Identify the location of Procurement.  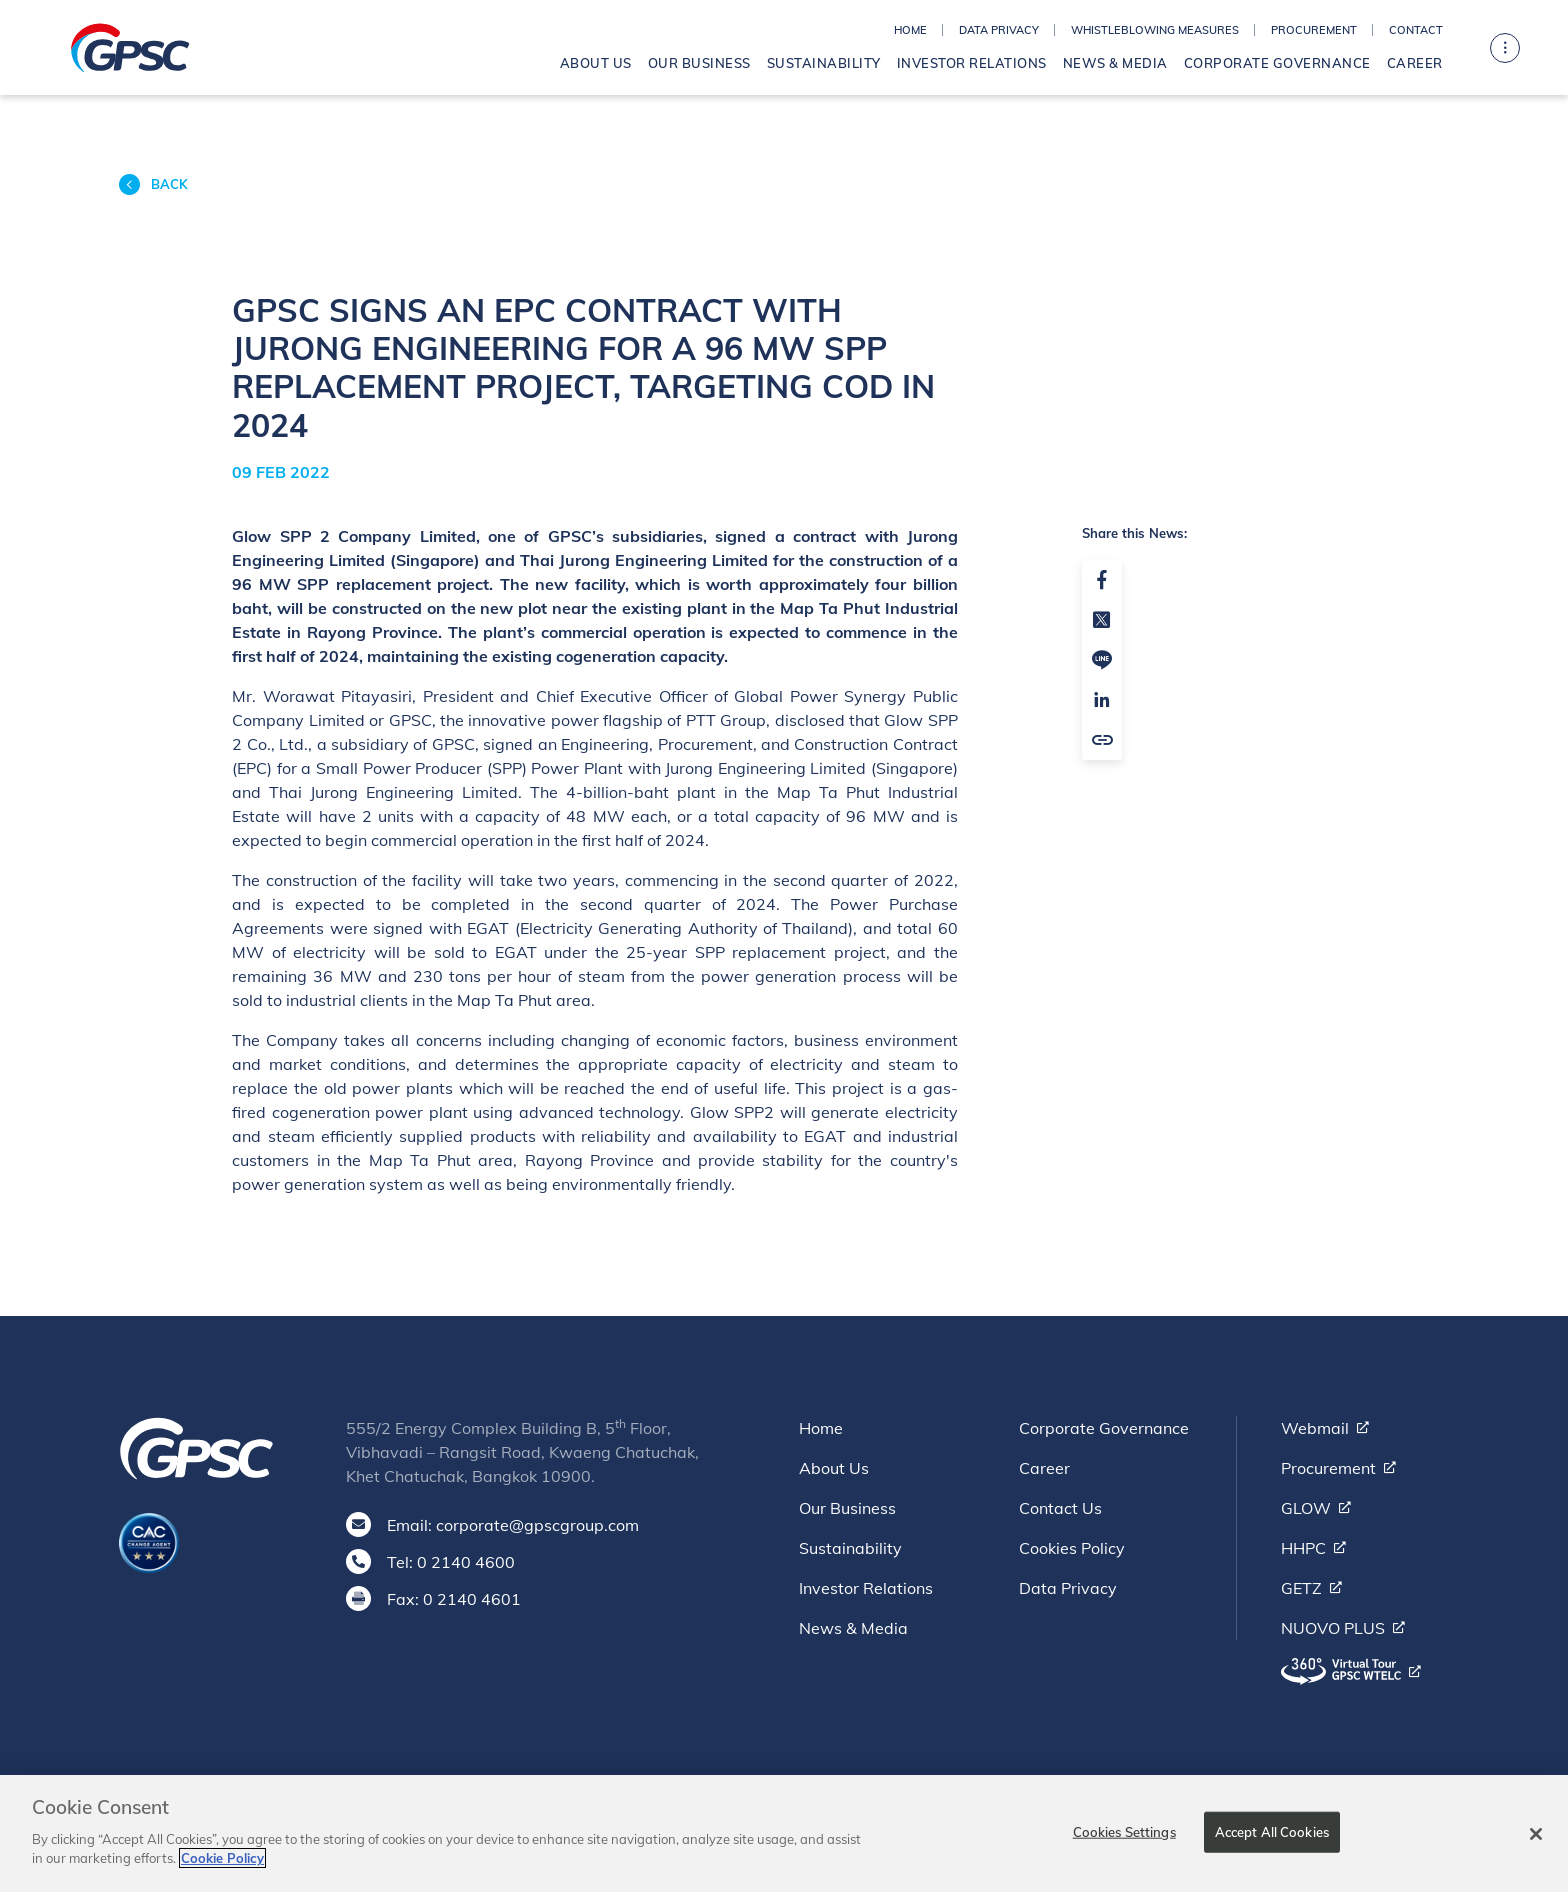
(1314, 30).